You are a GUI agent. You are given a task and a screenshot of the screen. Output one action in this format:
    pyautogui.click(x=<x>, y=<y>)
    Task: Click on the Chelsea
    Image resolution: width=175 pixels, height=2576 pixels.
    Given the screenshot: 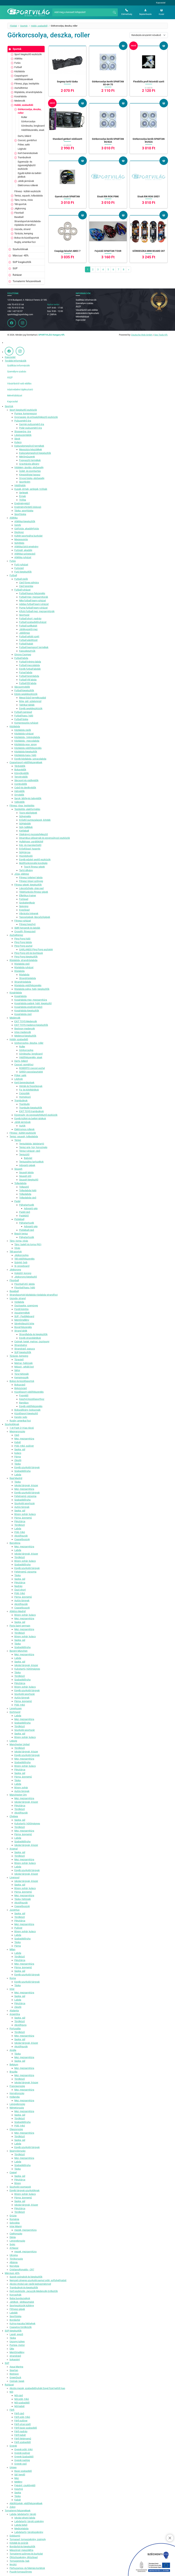 What is the action you would take?
    pyautogui.click(x=14, y=1816)
    